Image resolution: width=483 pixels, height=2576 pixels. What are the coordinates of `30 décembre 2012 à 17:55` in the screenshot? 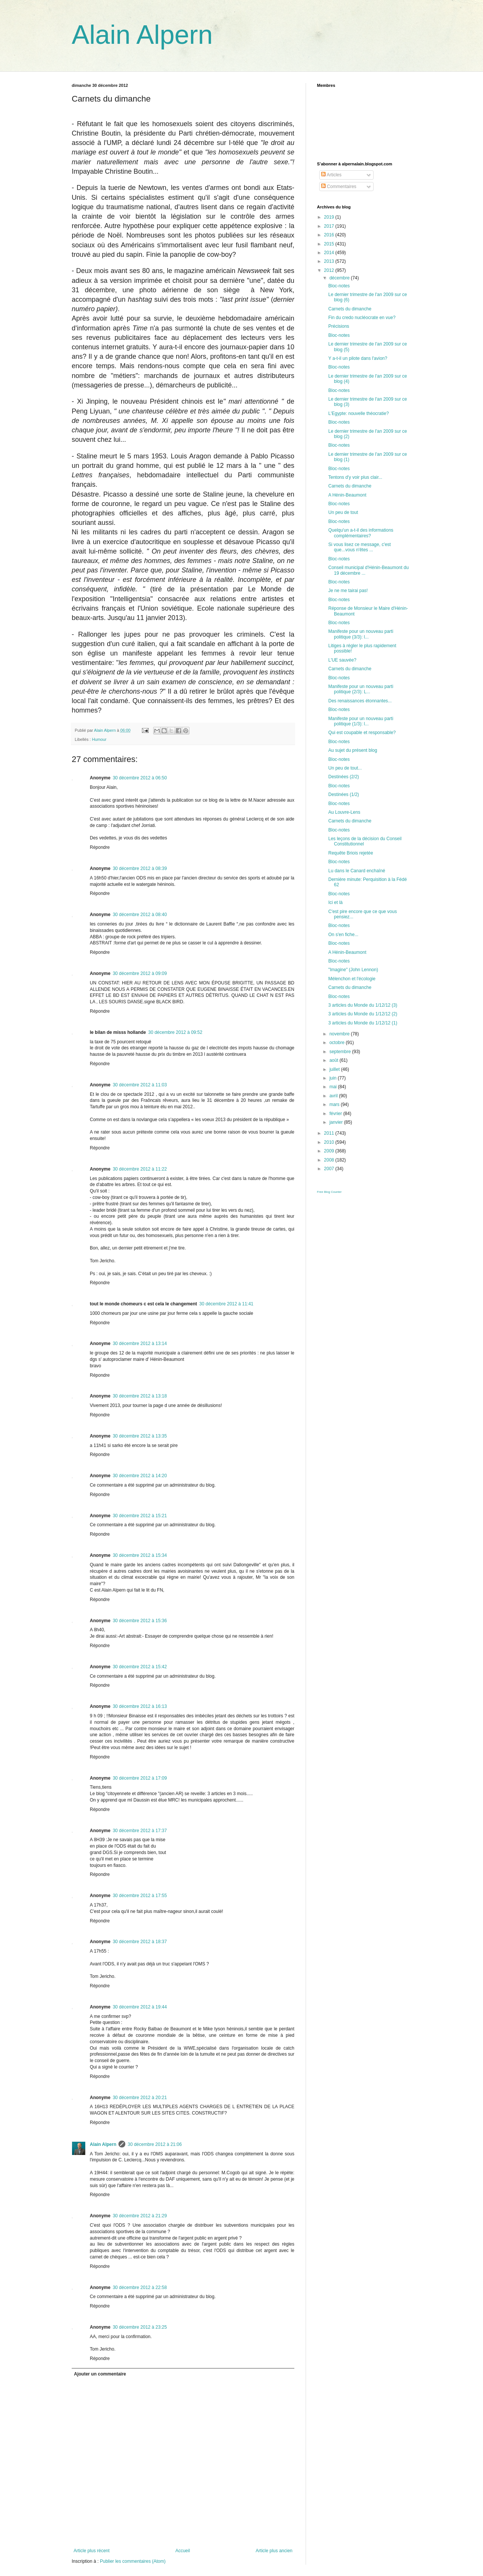 It's located at (140, 1895).